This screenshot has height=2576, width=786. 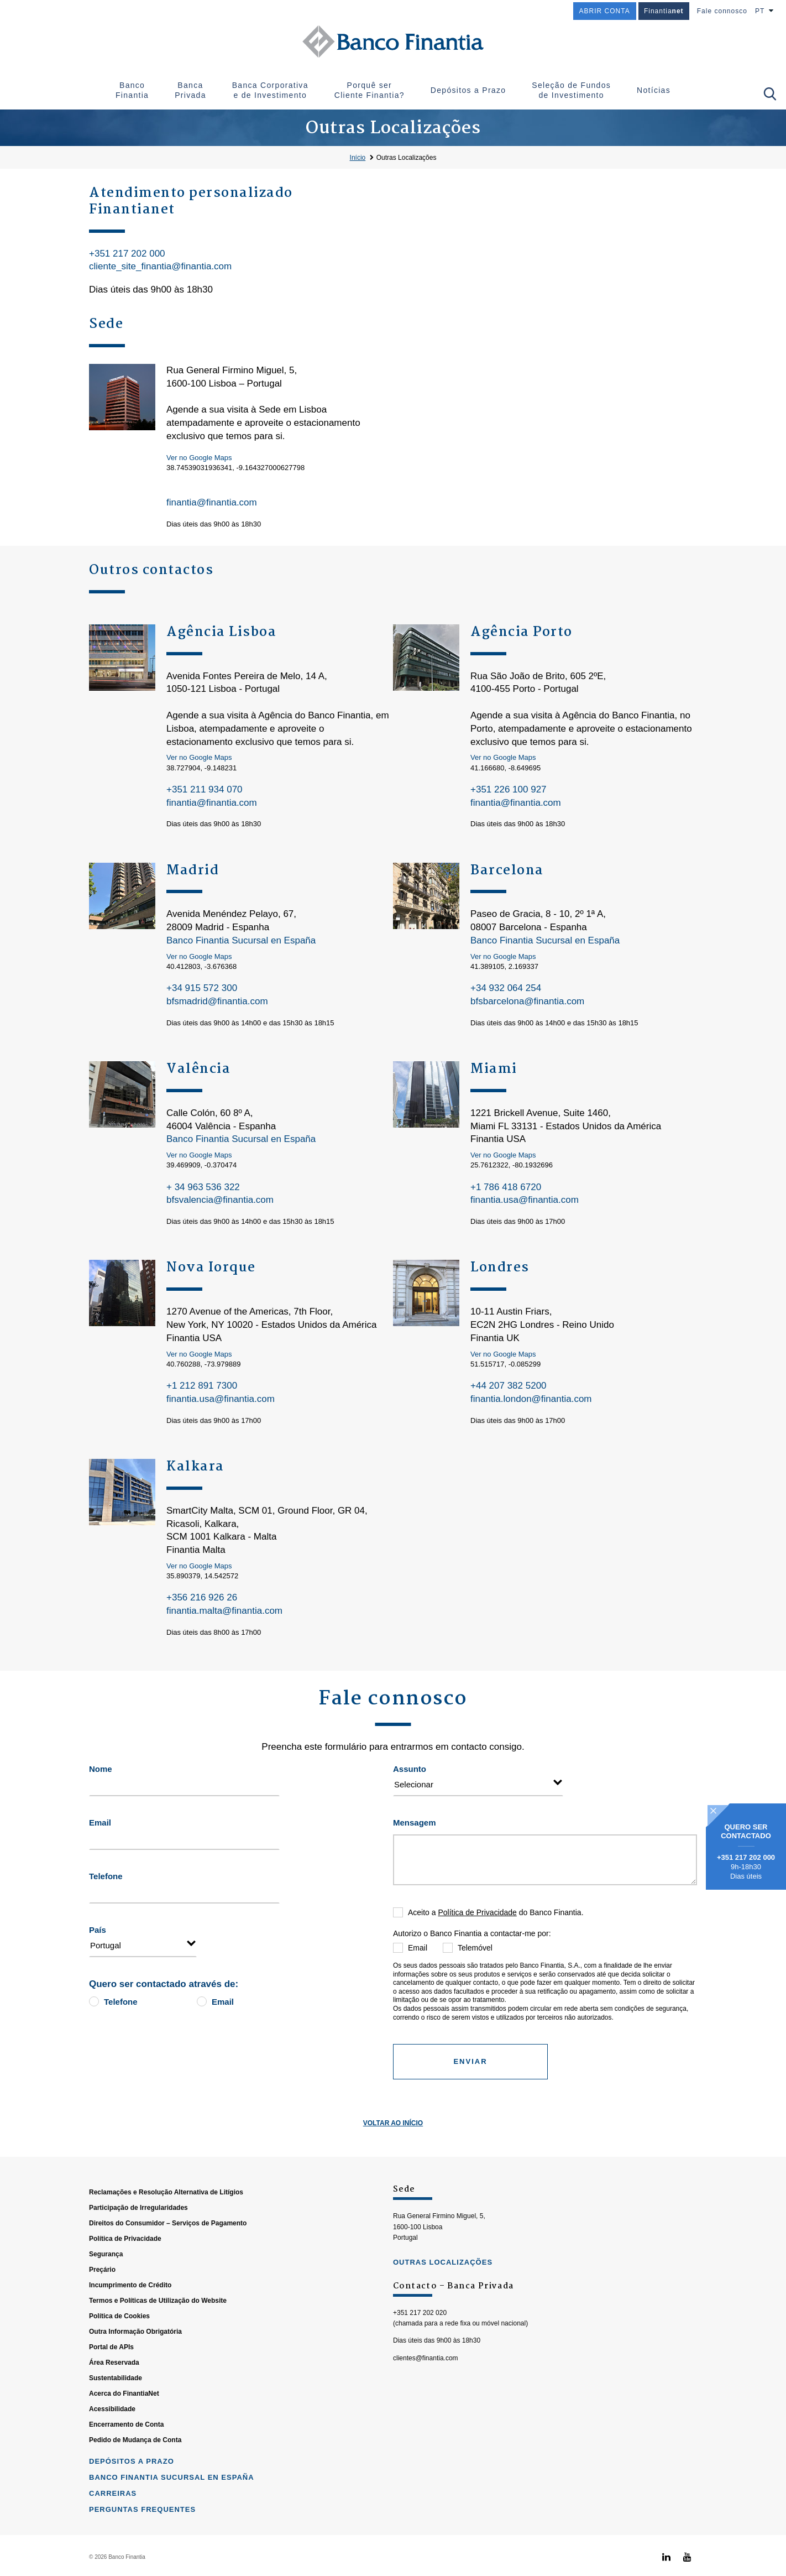 I want to click on Fale connosco, so click(x=722, y=11).